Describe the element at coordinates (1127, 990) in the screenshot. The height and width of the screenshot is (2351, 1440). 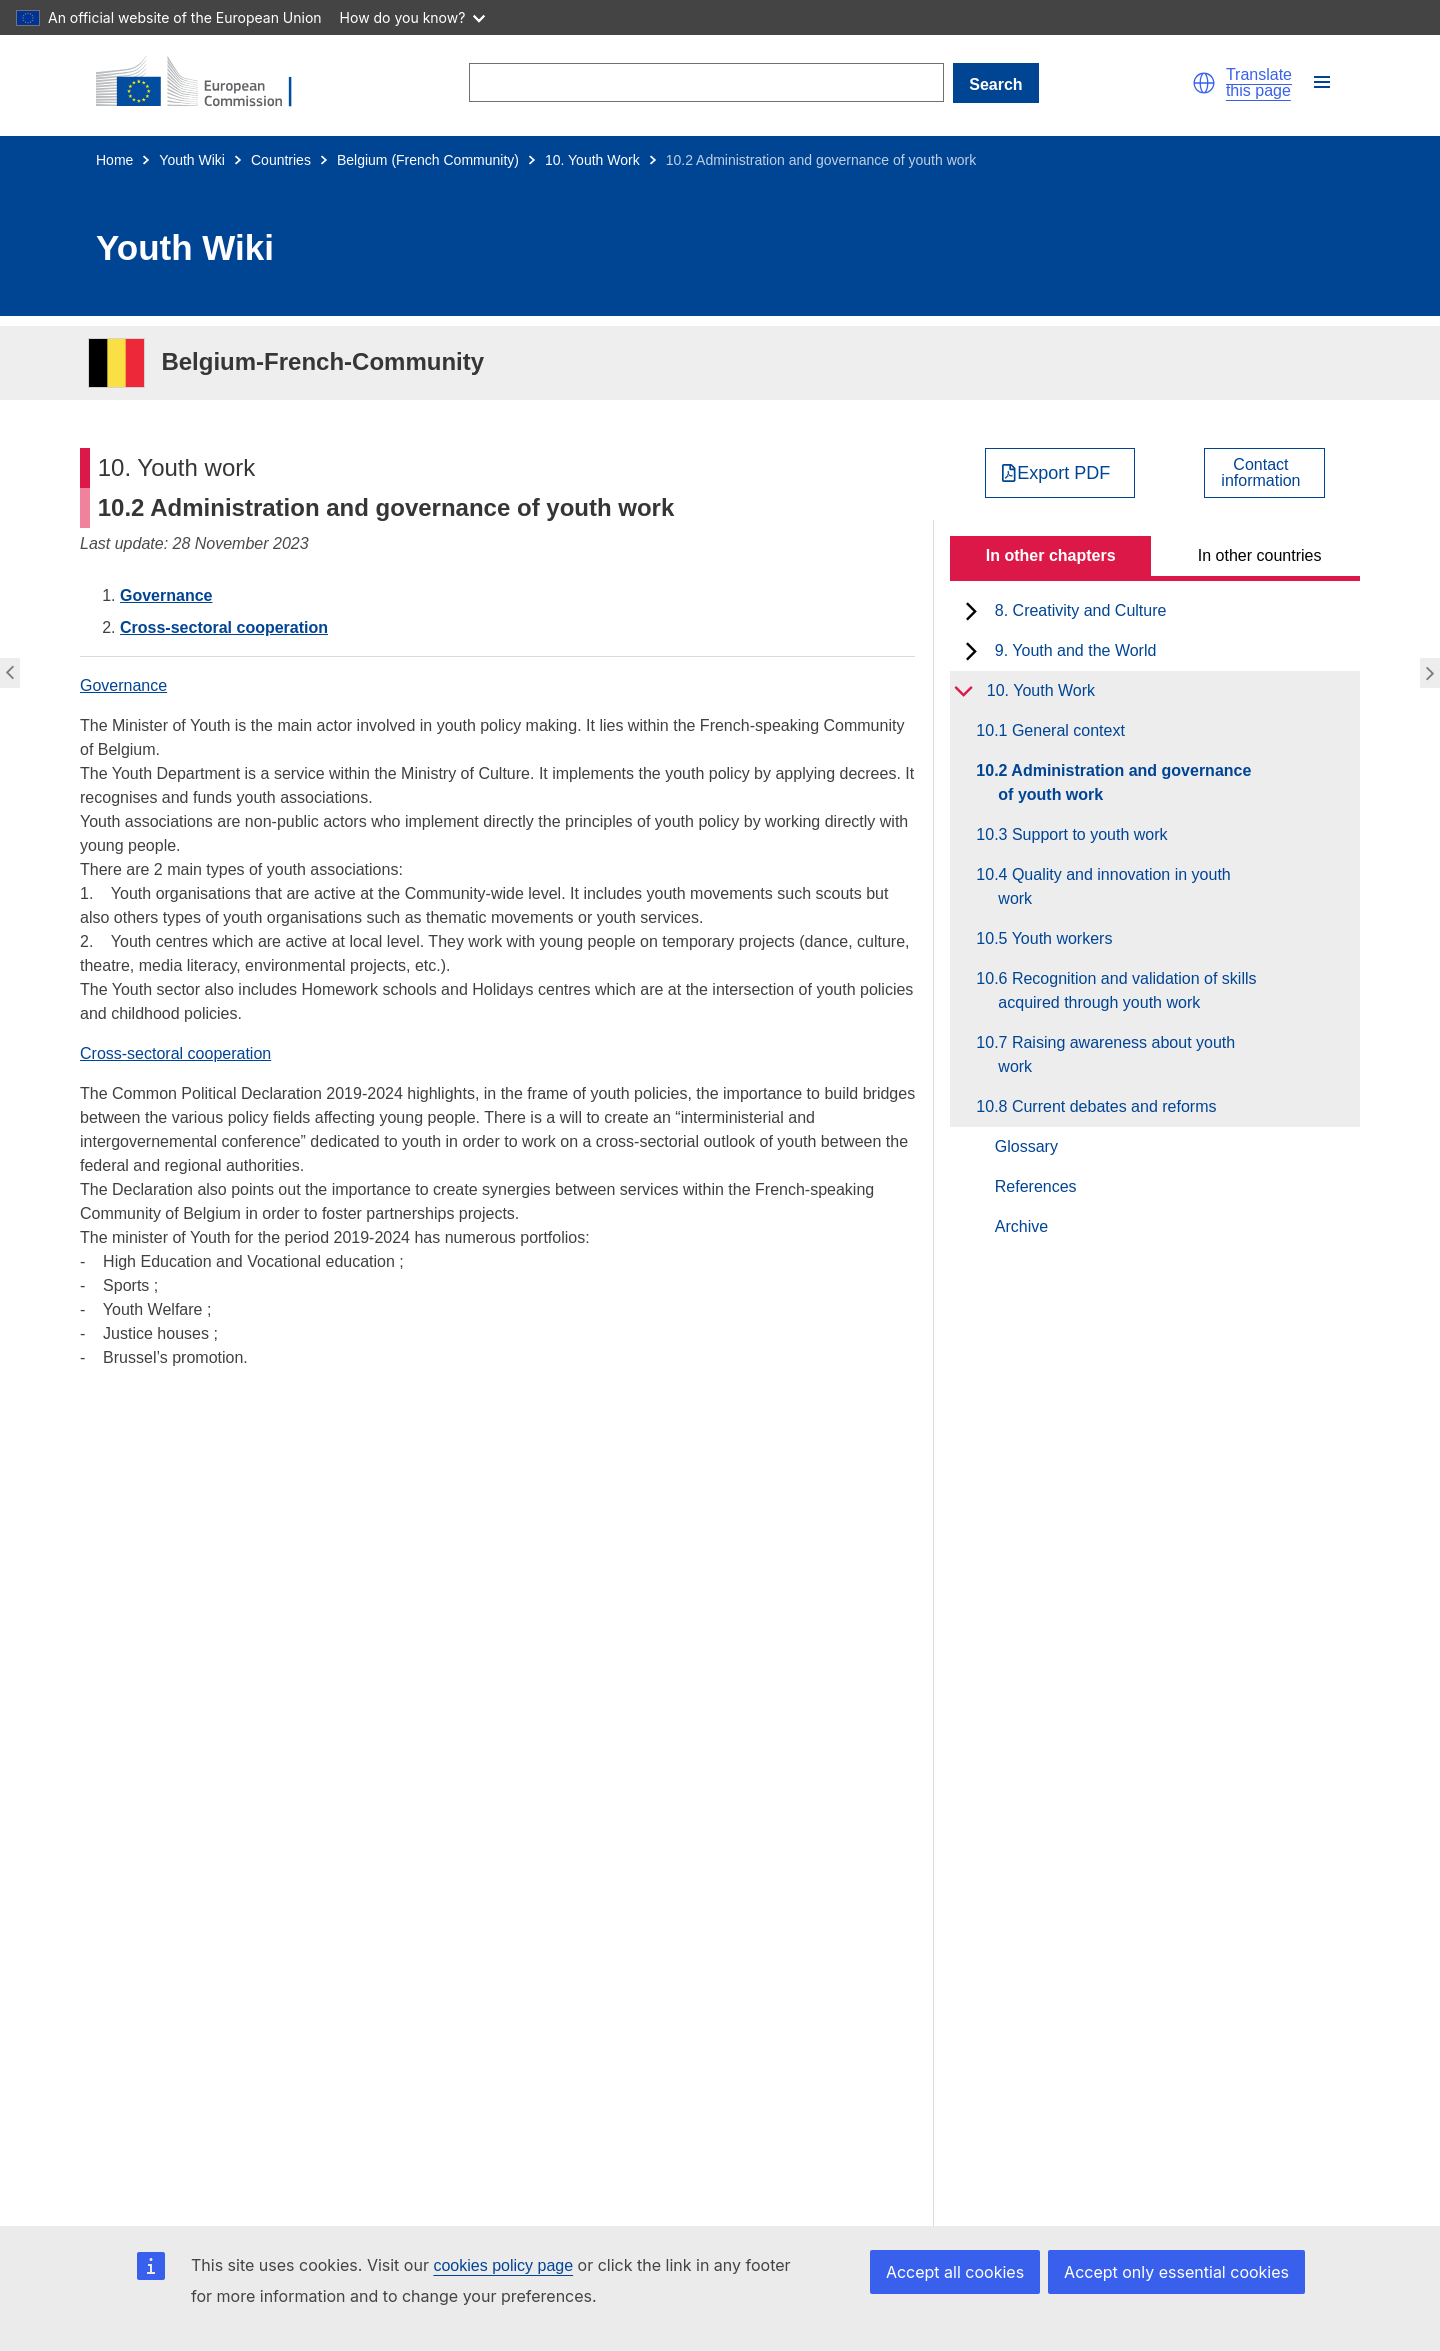
I see `10.6 Recognition and validation of skills acquired through youth work` at that location.